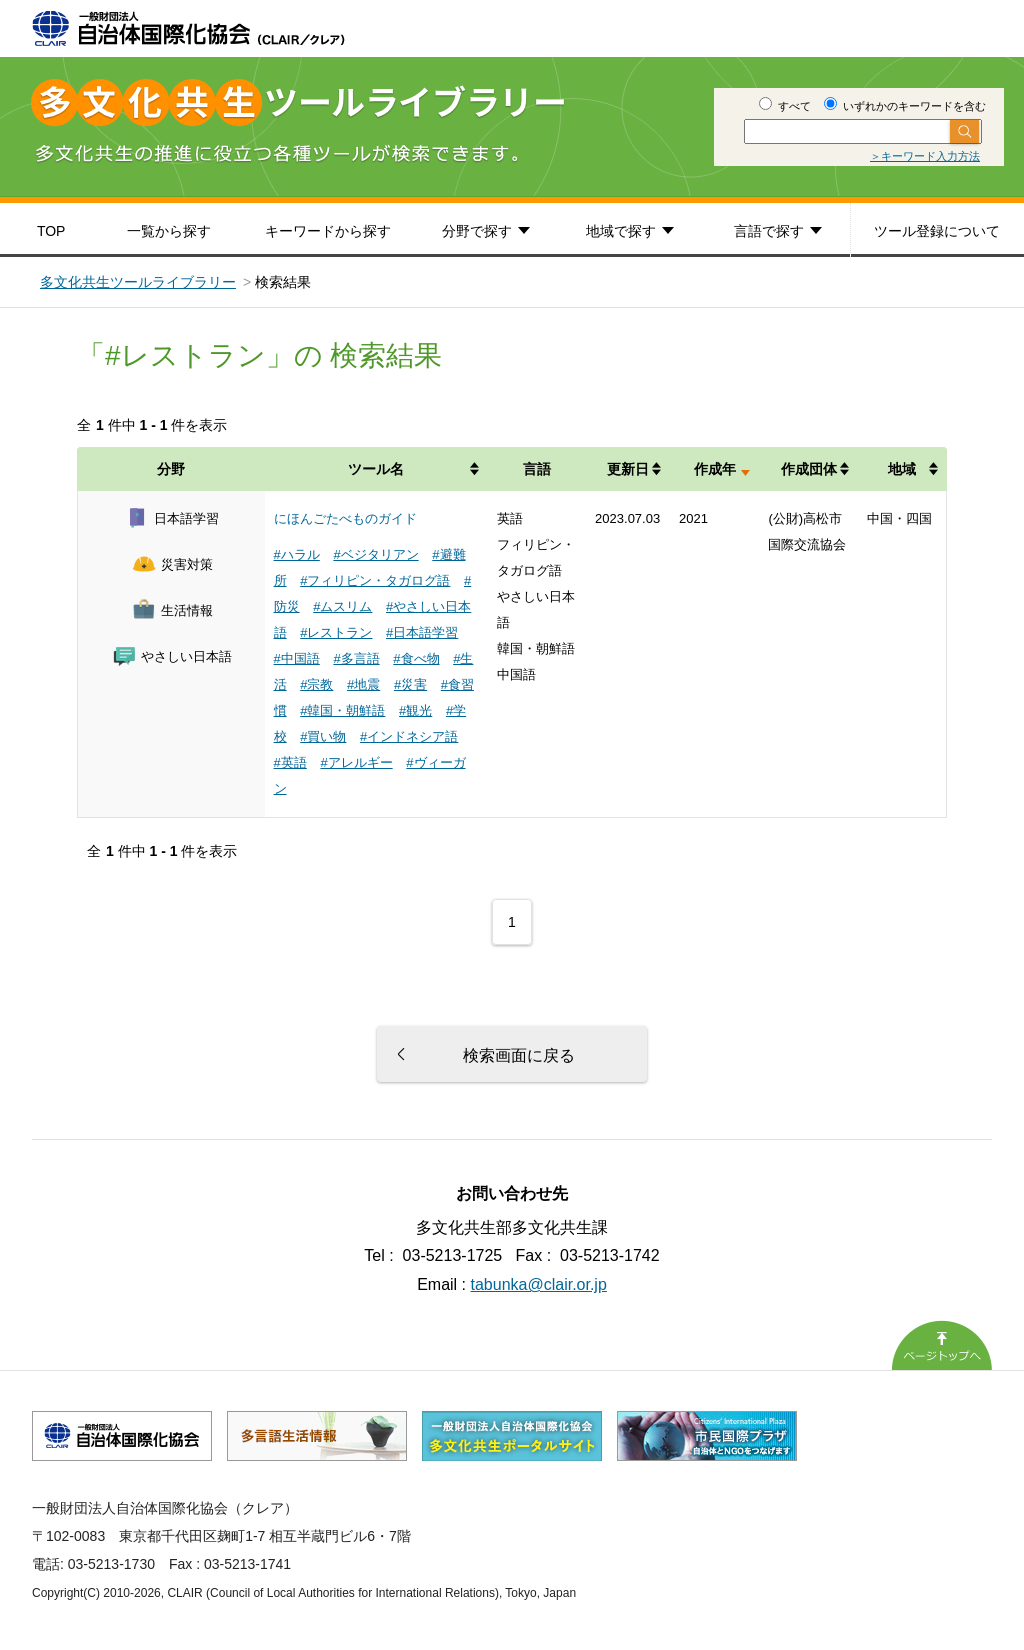 This screenshot has height=1650, width=1024. Describe the element at coordinates (342, 710) in the screenshot. I see `#韓国・朝鮮語` at that location.